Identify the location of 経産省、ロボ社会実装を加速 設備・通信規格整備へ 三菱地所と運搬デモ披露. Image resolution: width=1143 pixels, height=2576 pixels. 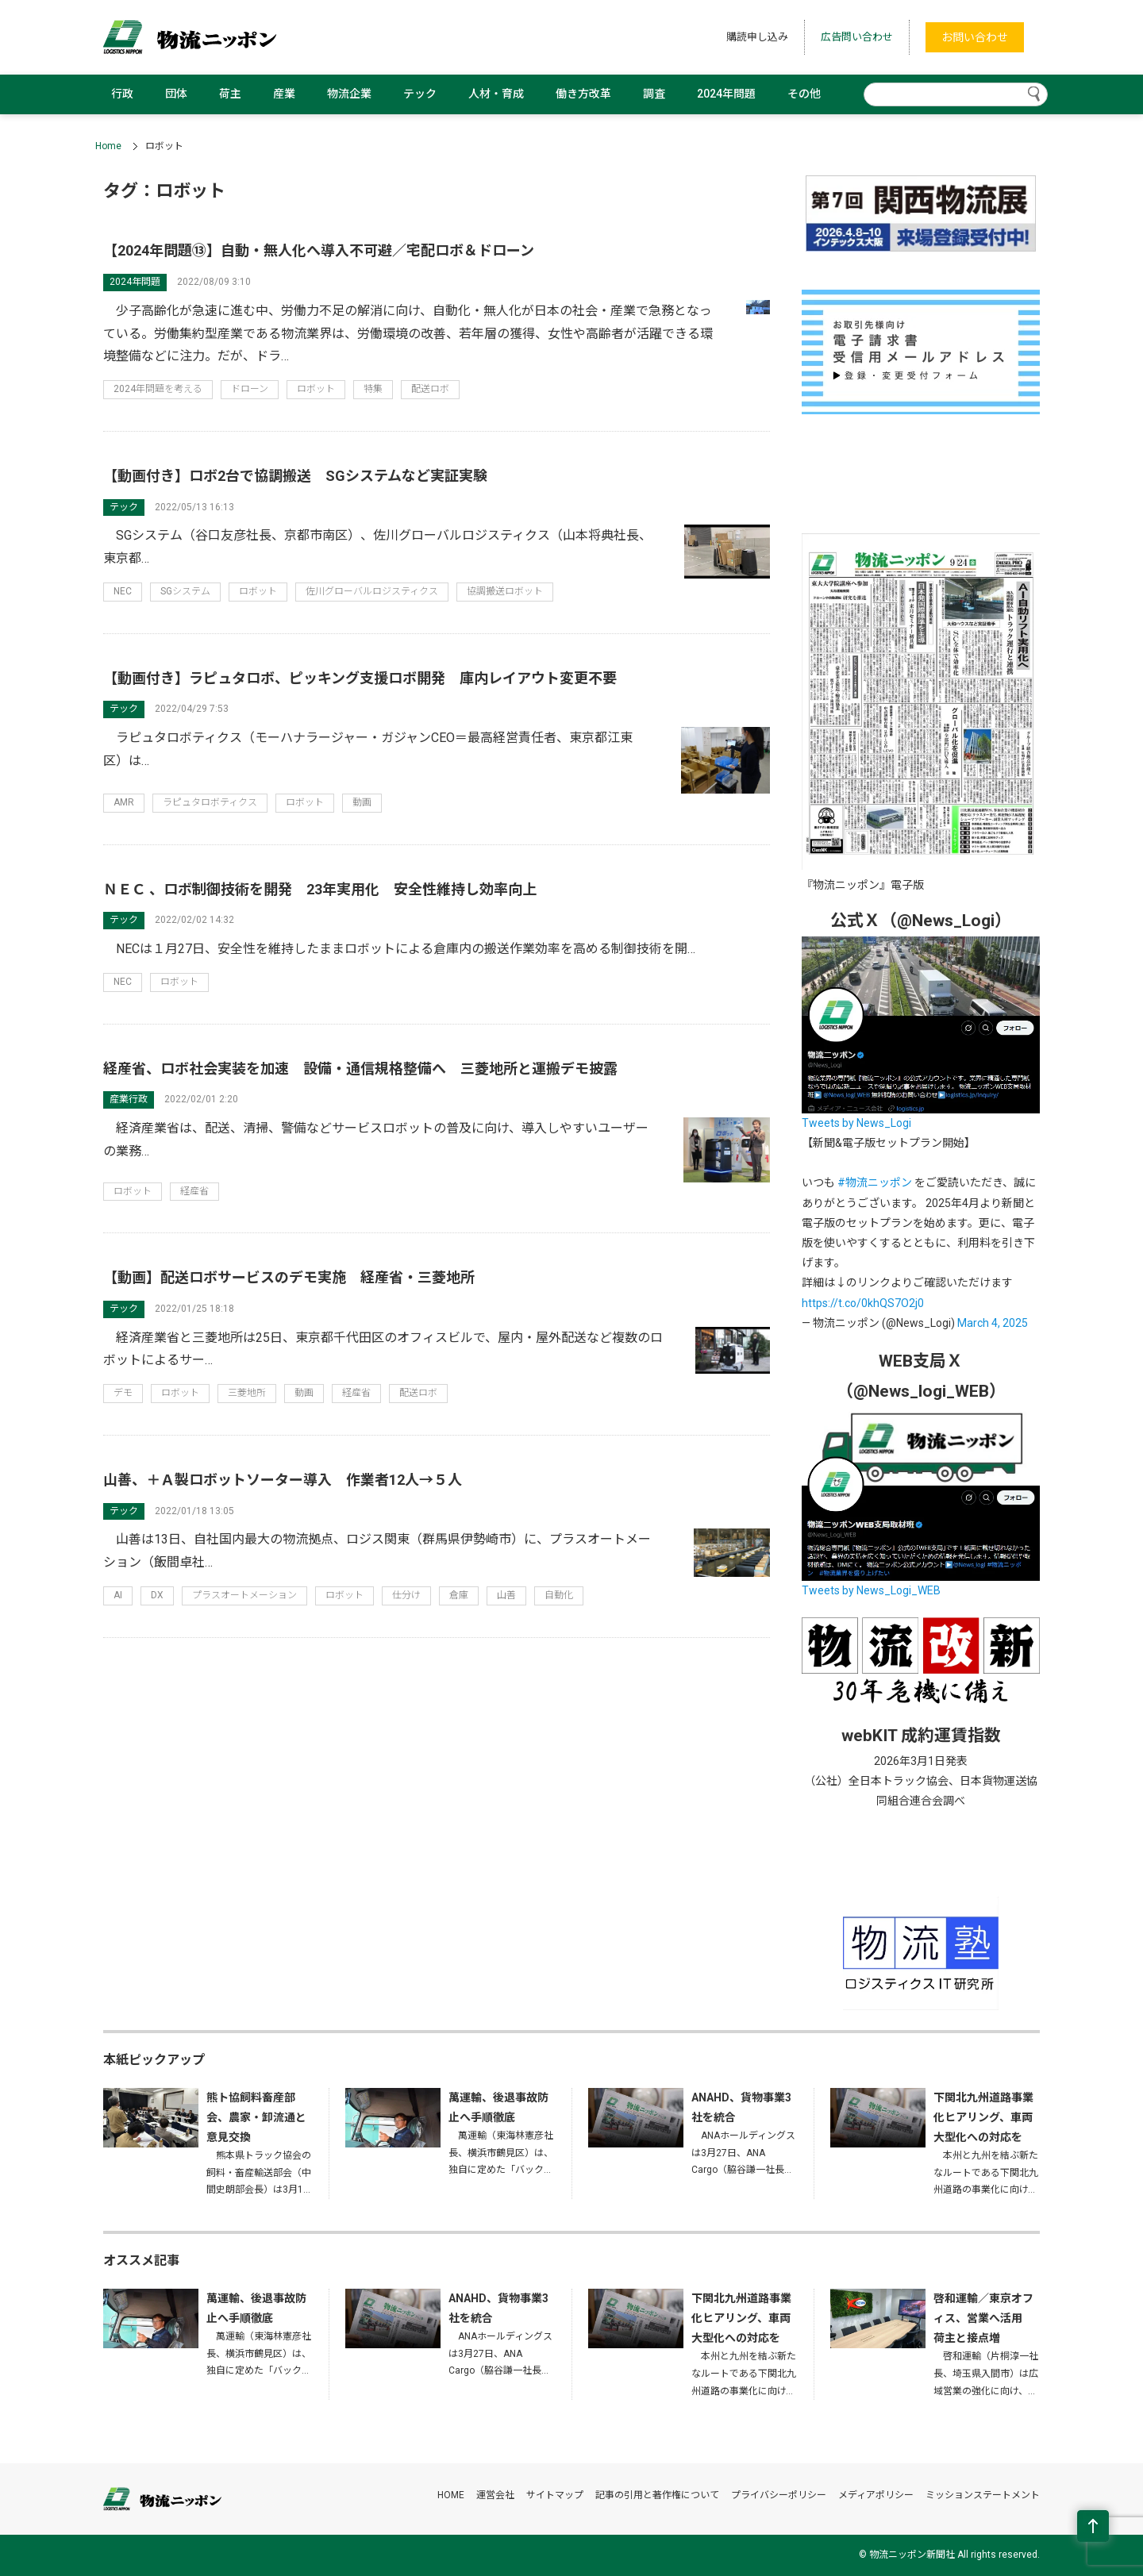
(360, 1068).